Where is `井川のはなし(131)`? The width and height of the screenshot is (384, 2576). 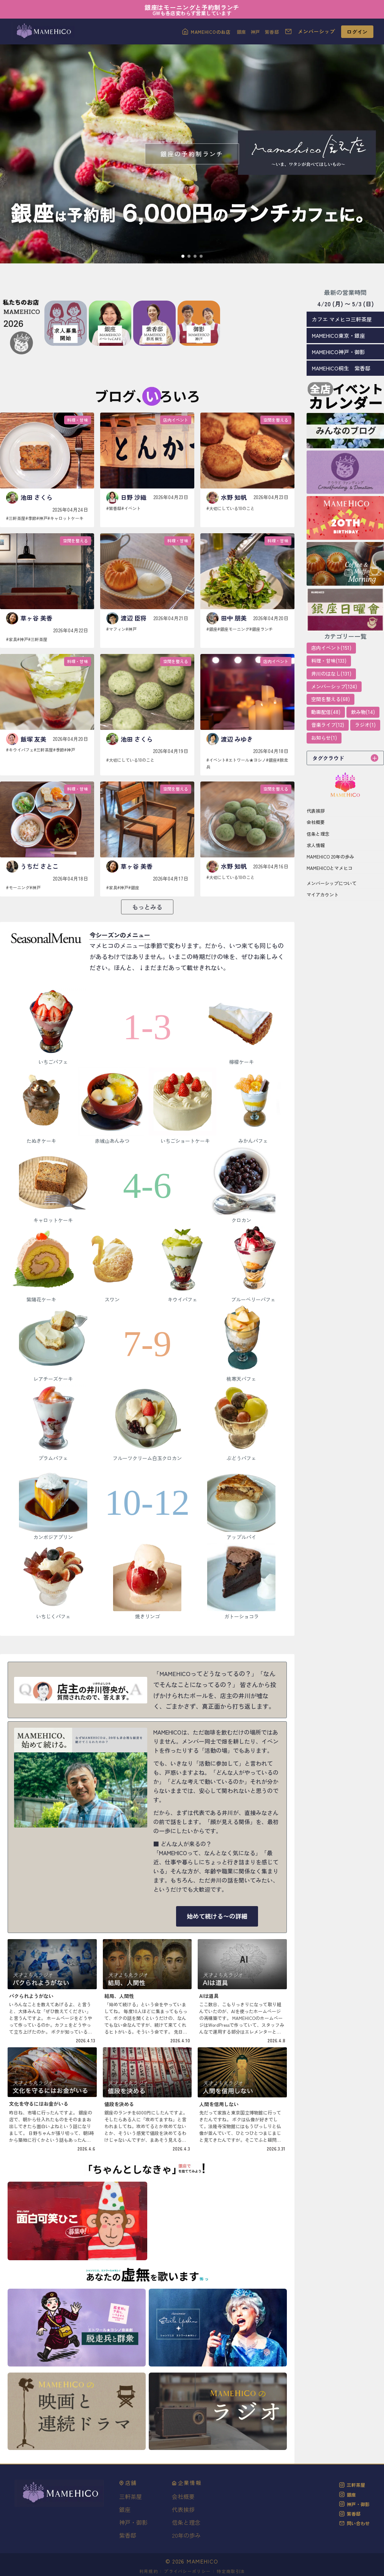 井川のはなし(131) is located at coordinates (331, 673).